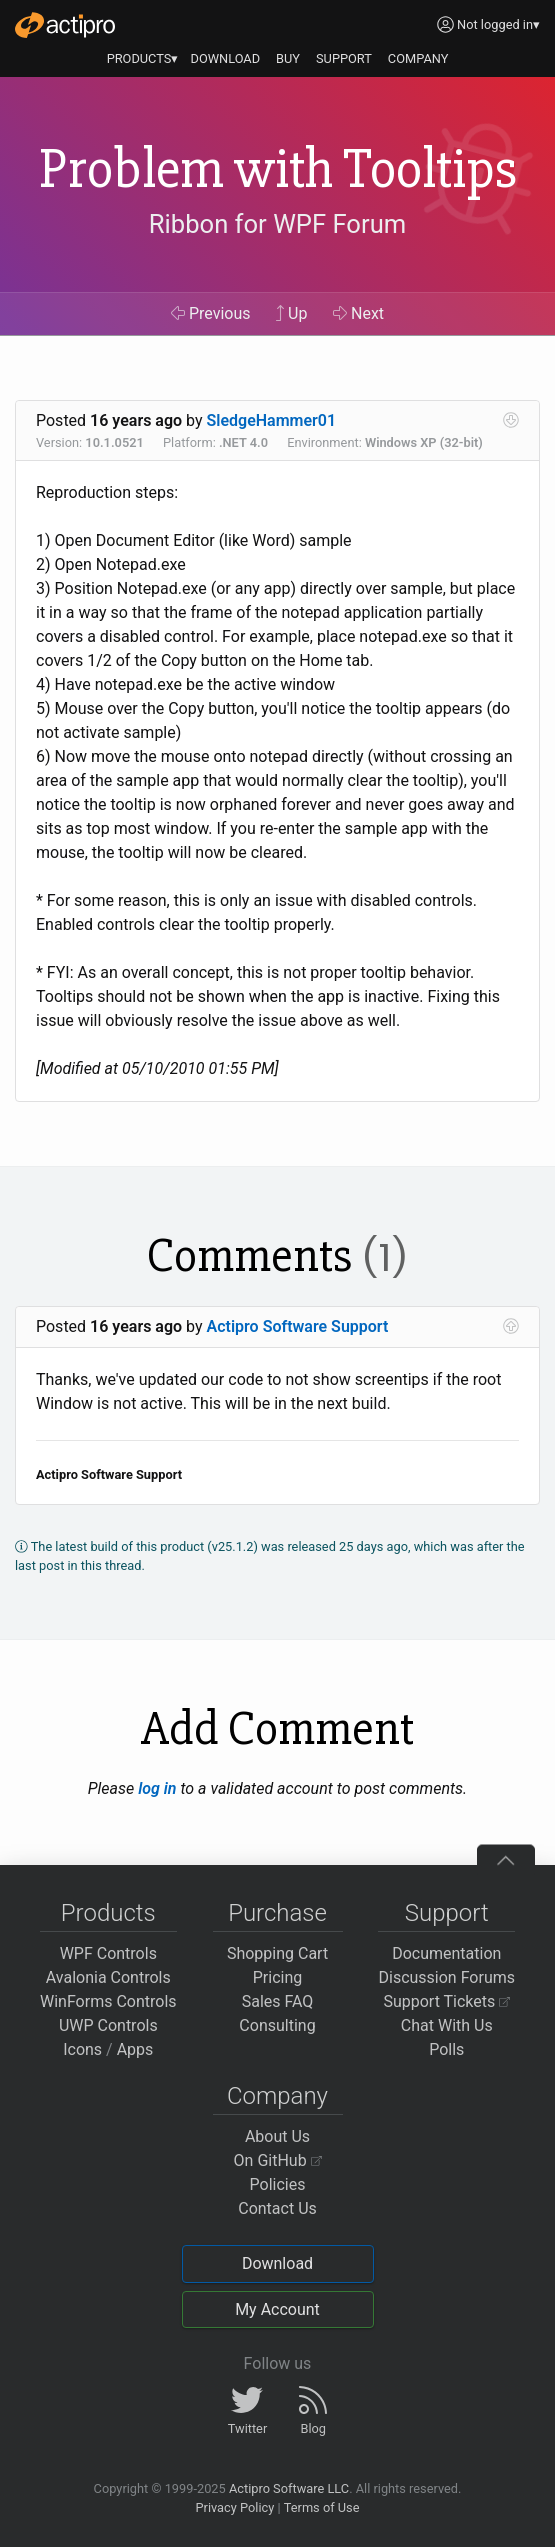 The width and height of the screenshot is (555, 2547). Describe the element at coordinates (277, 1913) in the screenshot. I see `Purchase` at that location.